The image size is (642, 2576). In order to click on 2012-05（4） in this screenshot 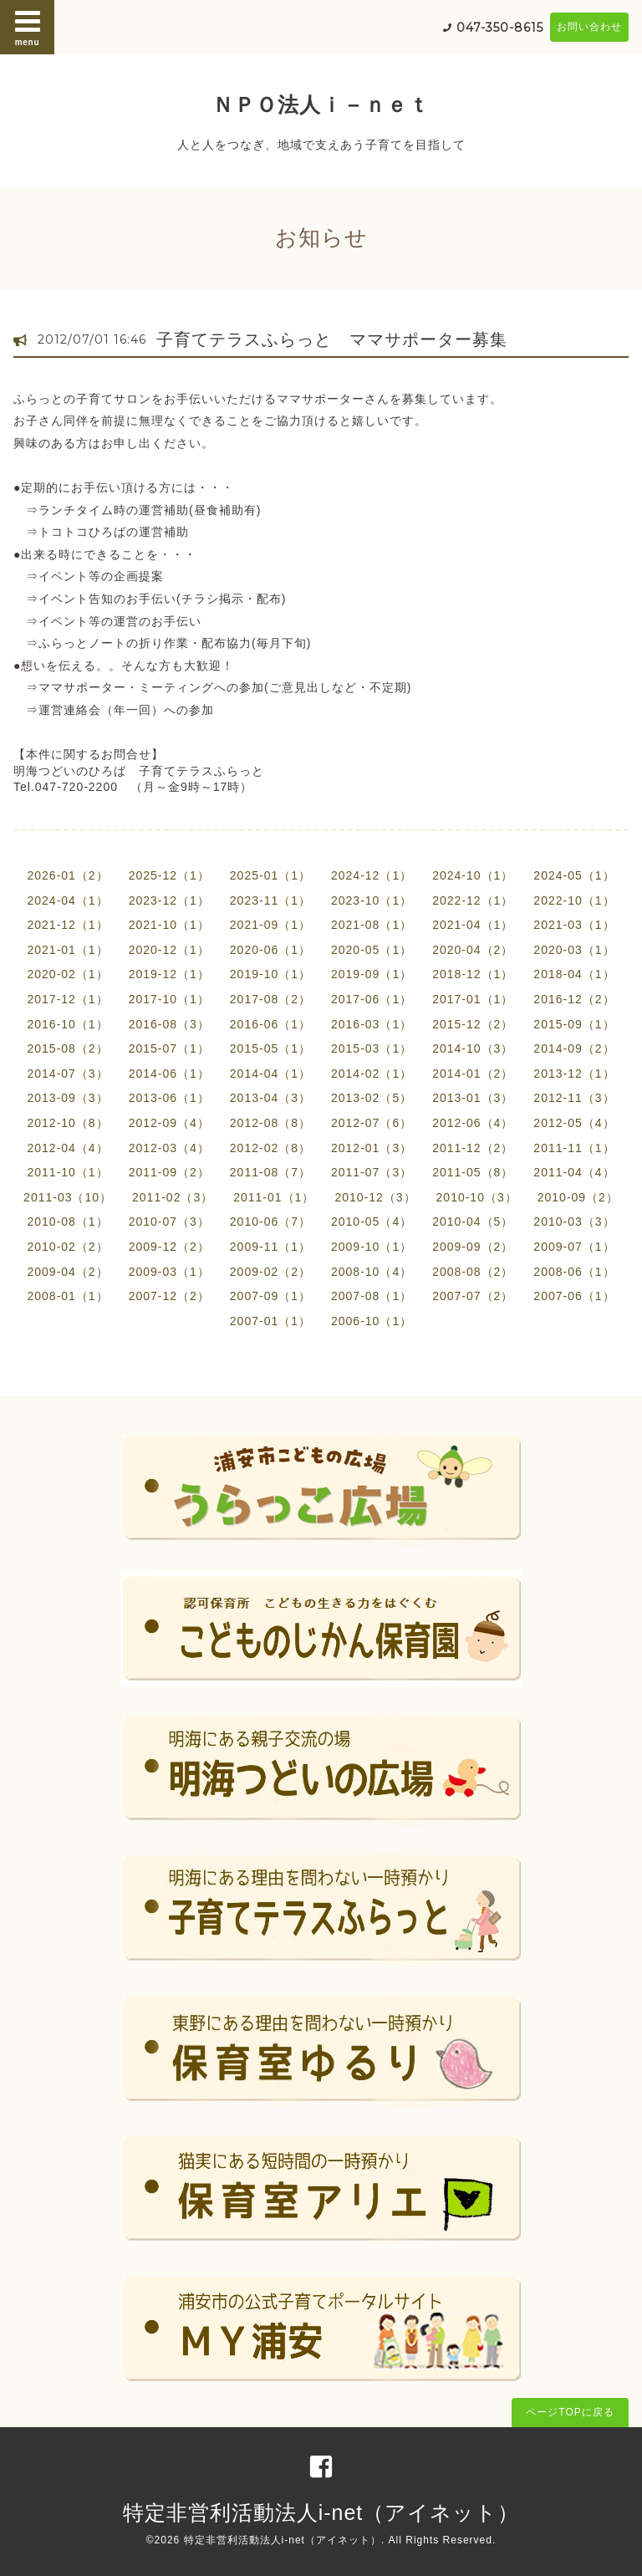, I will do `click(573, 1123)`.